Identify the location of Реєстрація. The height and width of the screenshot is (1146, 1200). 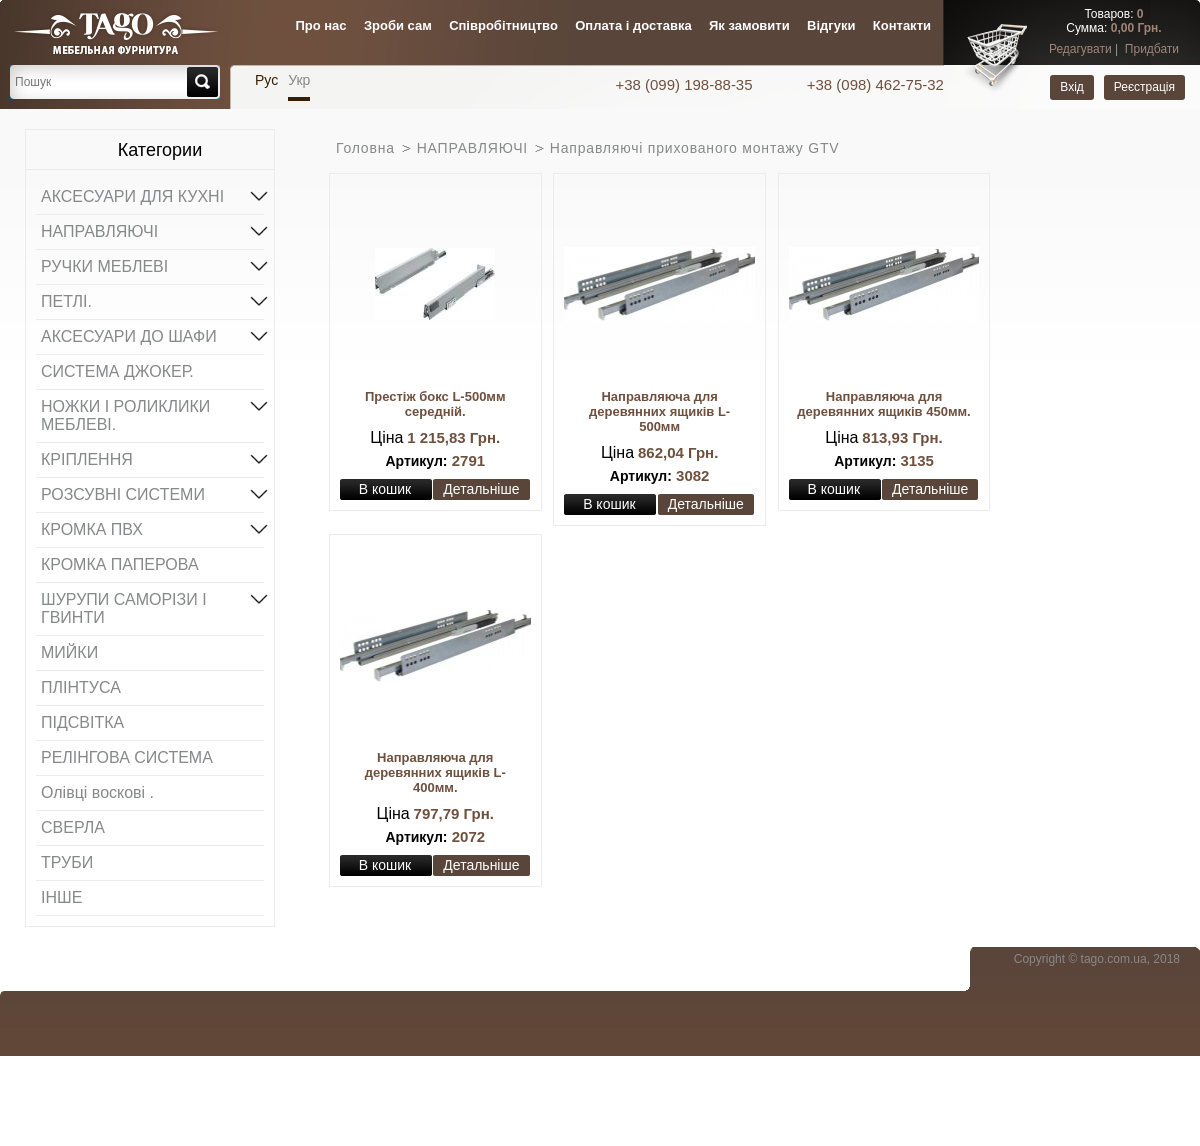
(1144, 87).